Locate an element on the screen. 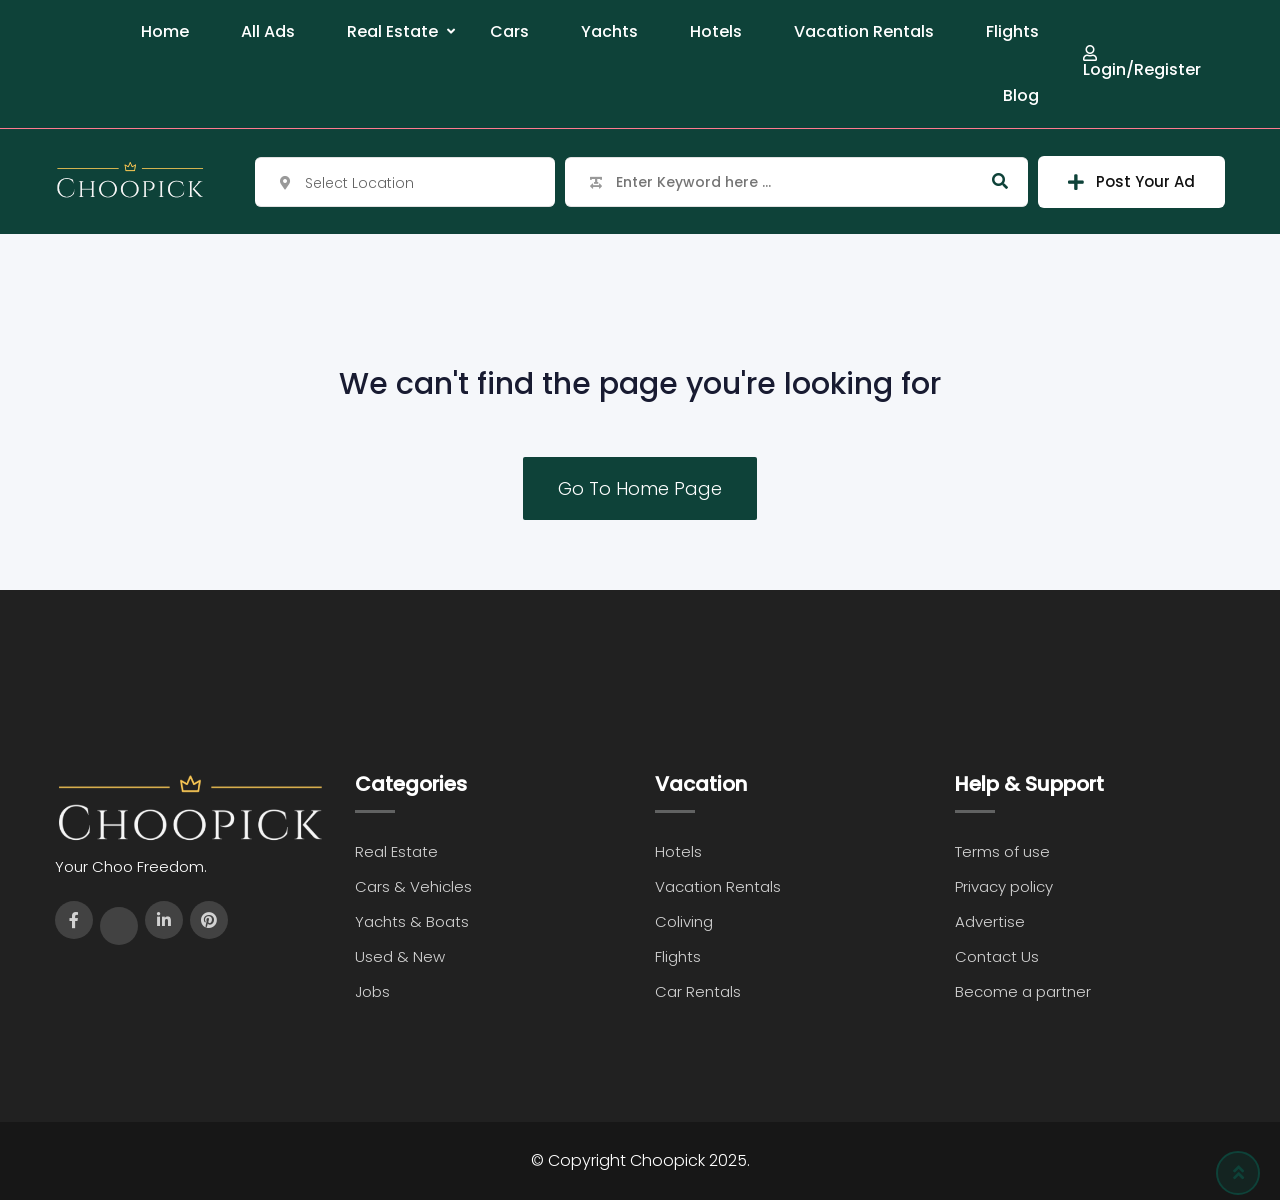 The height and width of the screenshot is (1200, 1280). Vacation Rentals is located at coordinates (864, 31).